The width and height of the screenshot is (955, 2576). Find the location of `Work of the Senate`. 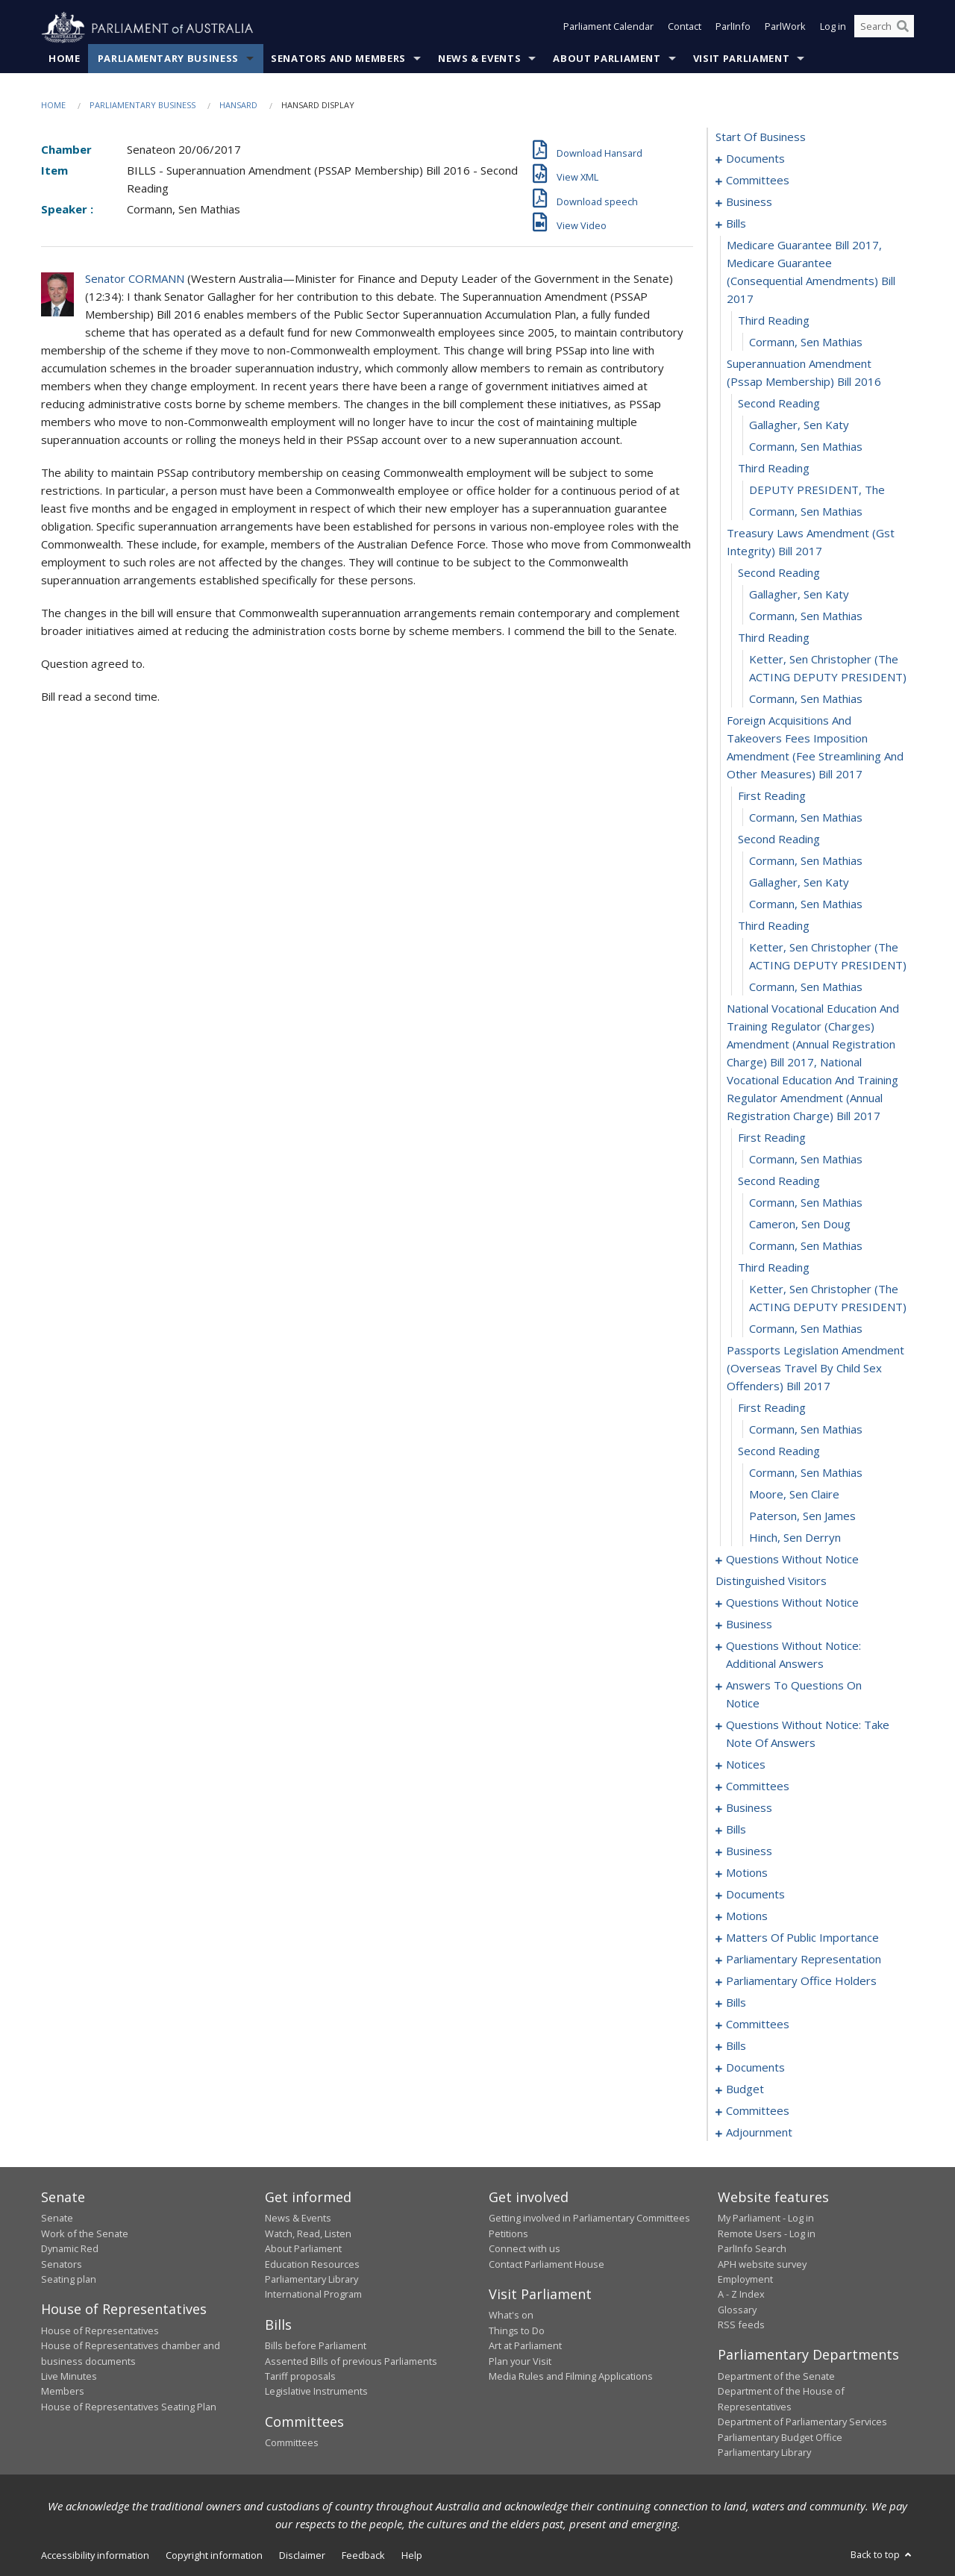

Work of the Senate is located at coordinates (84, 2233).